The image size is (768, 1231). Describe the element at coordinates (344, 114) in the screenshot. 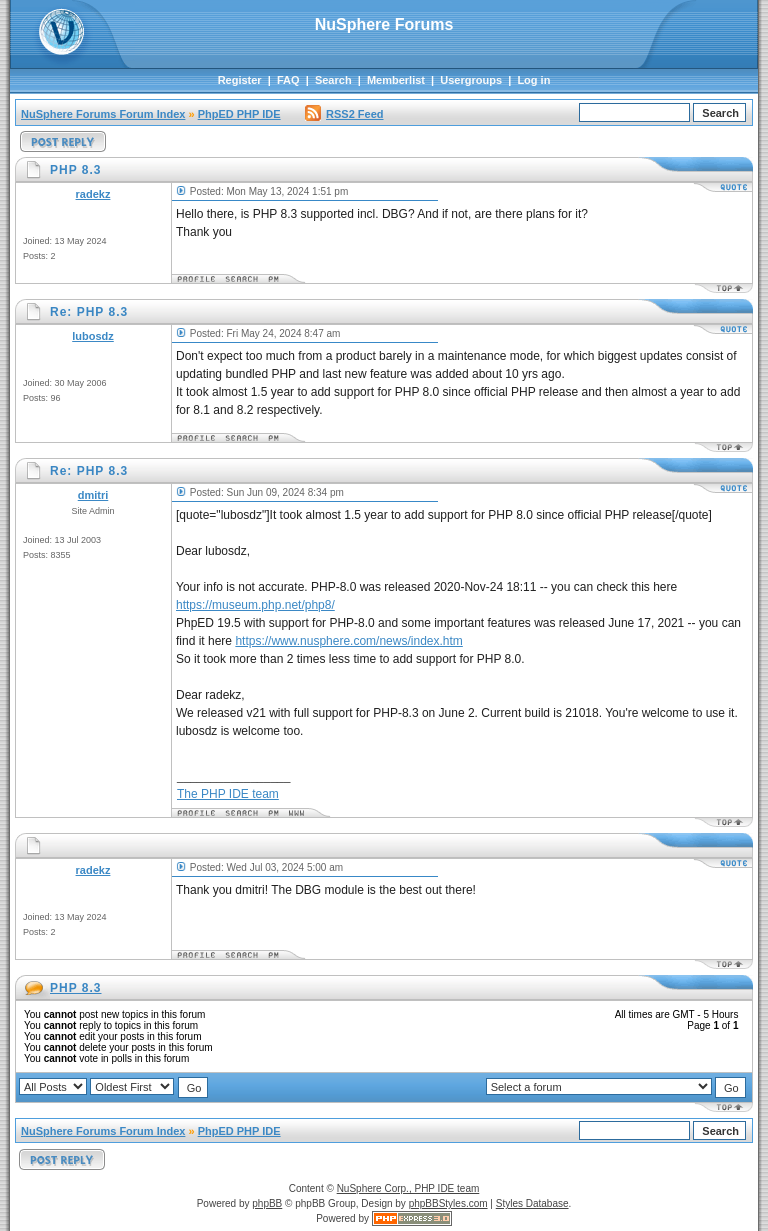

I see `RSS2 Feed` at that location.